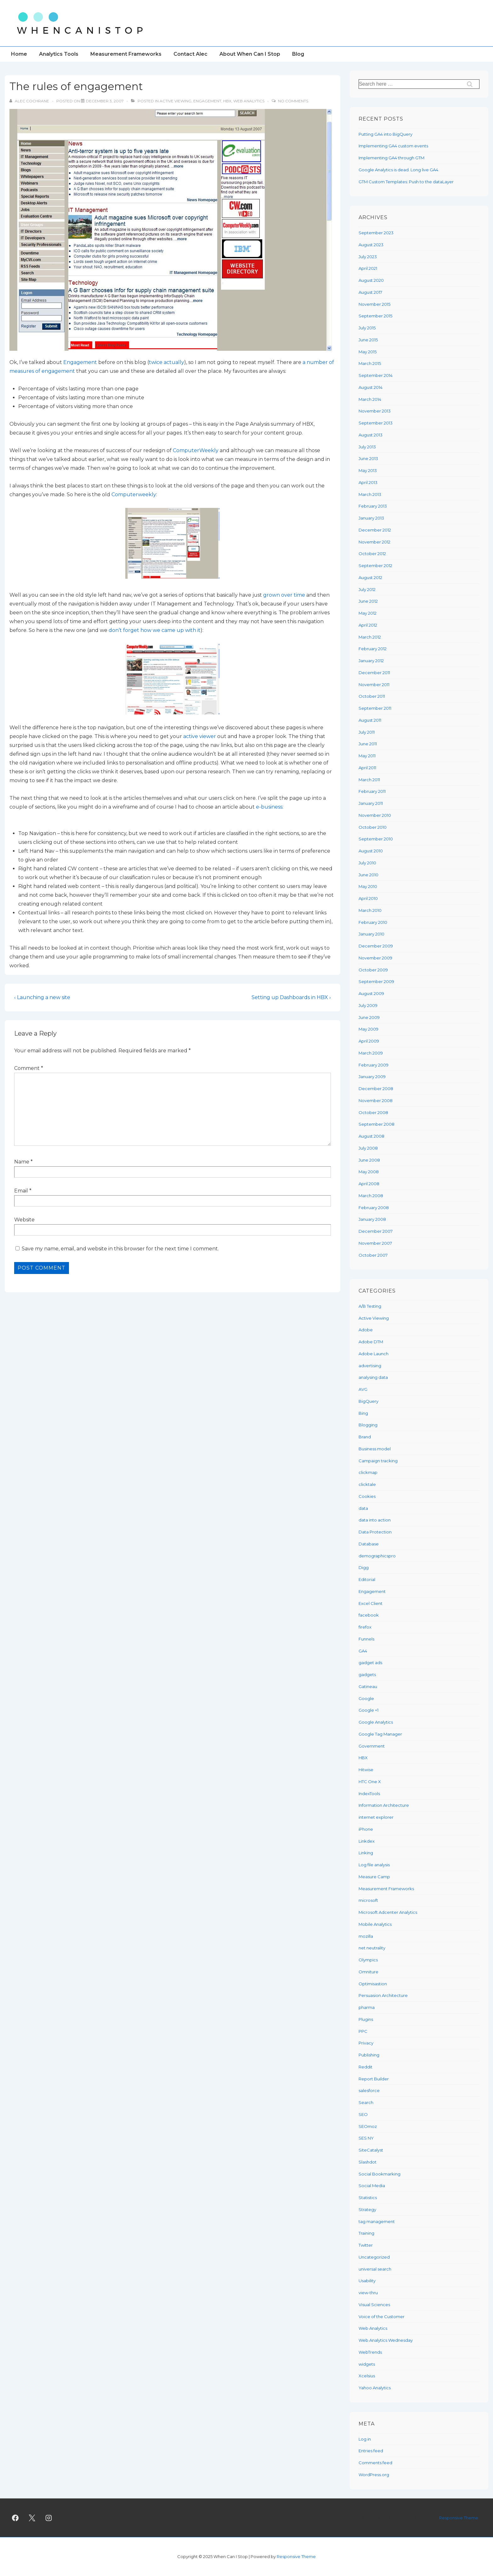  What do you see at coordinates (373, 1353) in the screenshot?
I see `Adobe Launch` at bounding box center [373, 1353].